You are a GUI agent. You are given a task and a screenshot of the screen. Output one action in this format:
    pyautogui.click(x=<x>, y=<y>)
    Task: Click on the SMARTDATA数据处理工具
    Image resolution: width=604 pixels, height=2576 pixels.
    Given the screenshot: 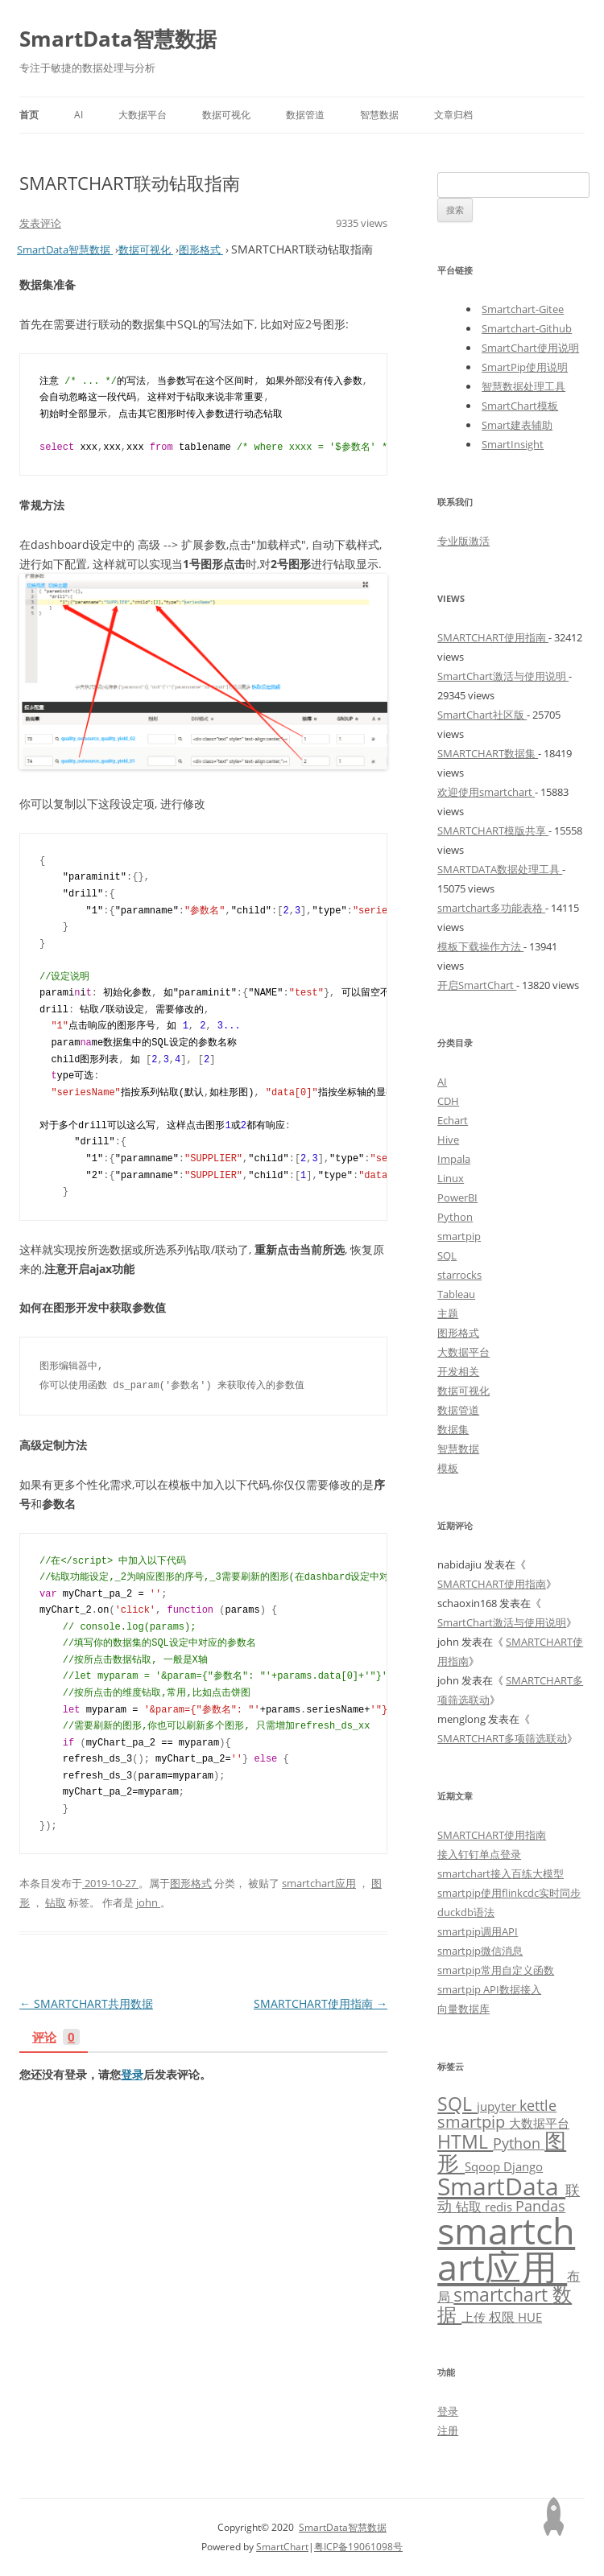 What is the action you would take?
    pyautogui.click(x=499, y=869)
    